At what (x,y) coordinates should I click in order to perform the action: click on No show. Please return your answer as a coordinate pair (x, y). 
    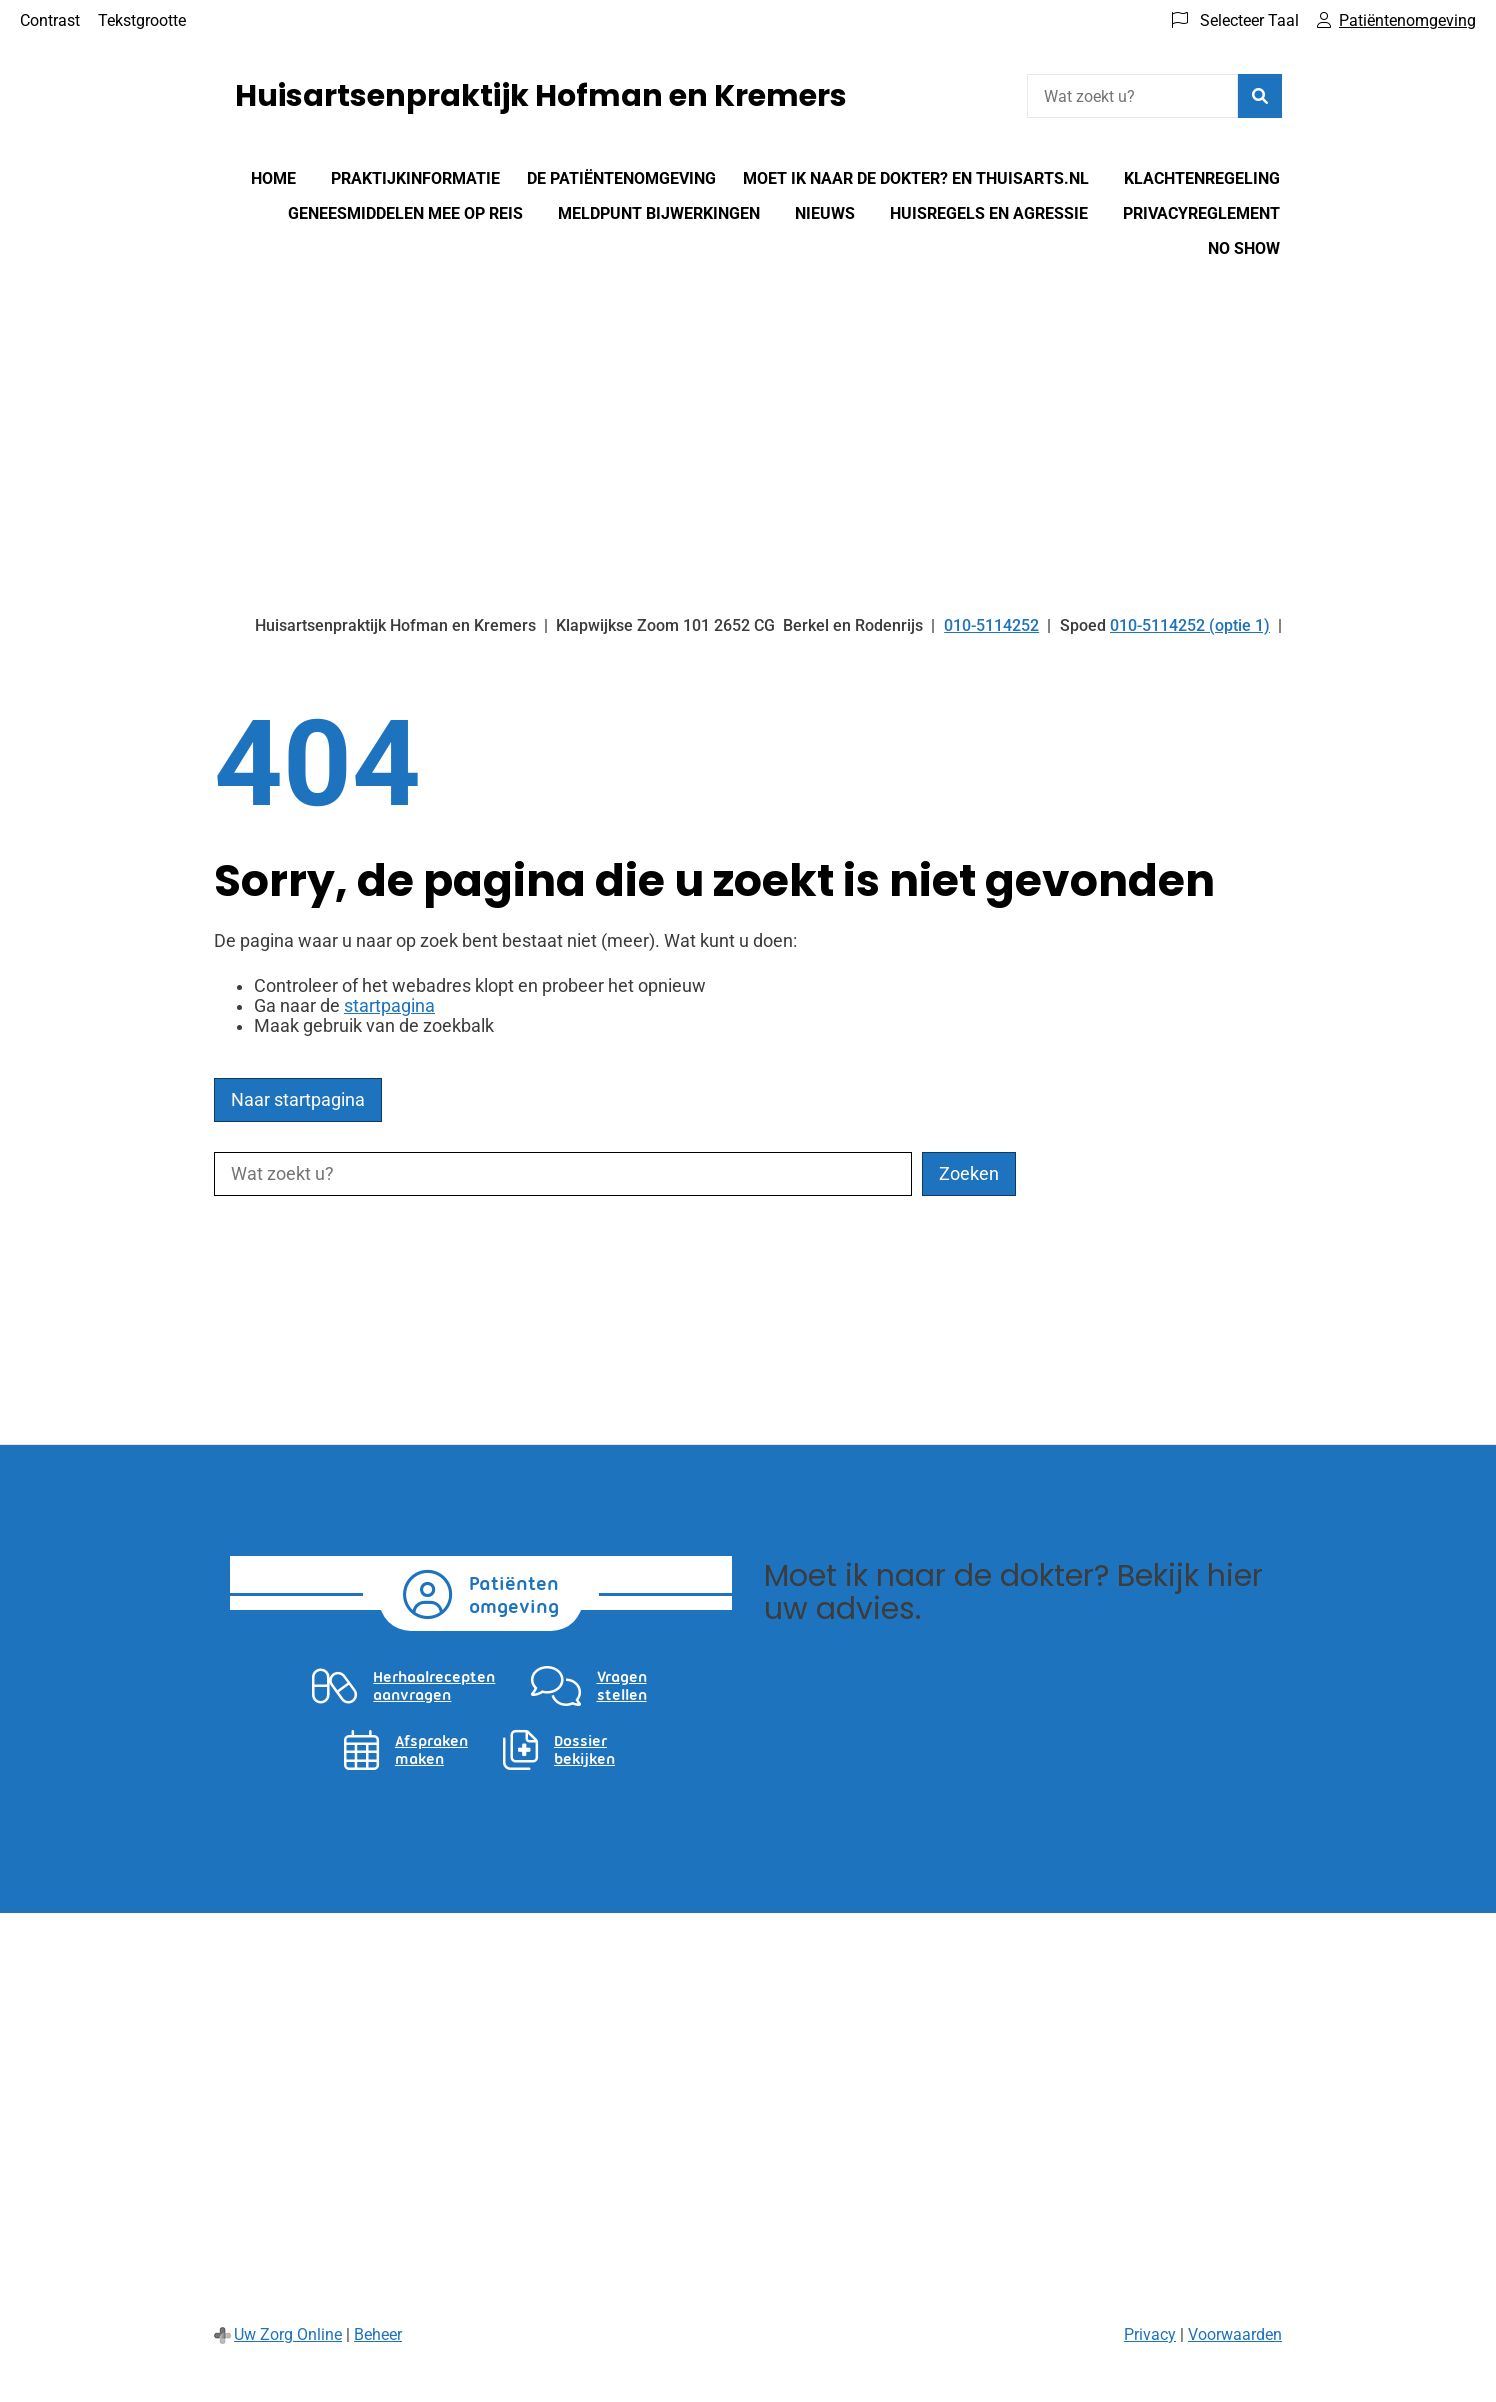
    Looking at the image, I should click on (1244, 248).